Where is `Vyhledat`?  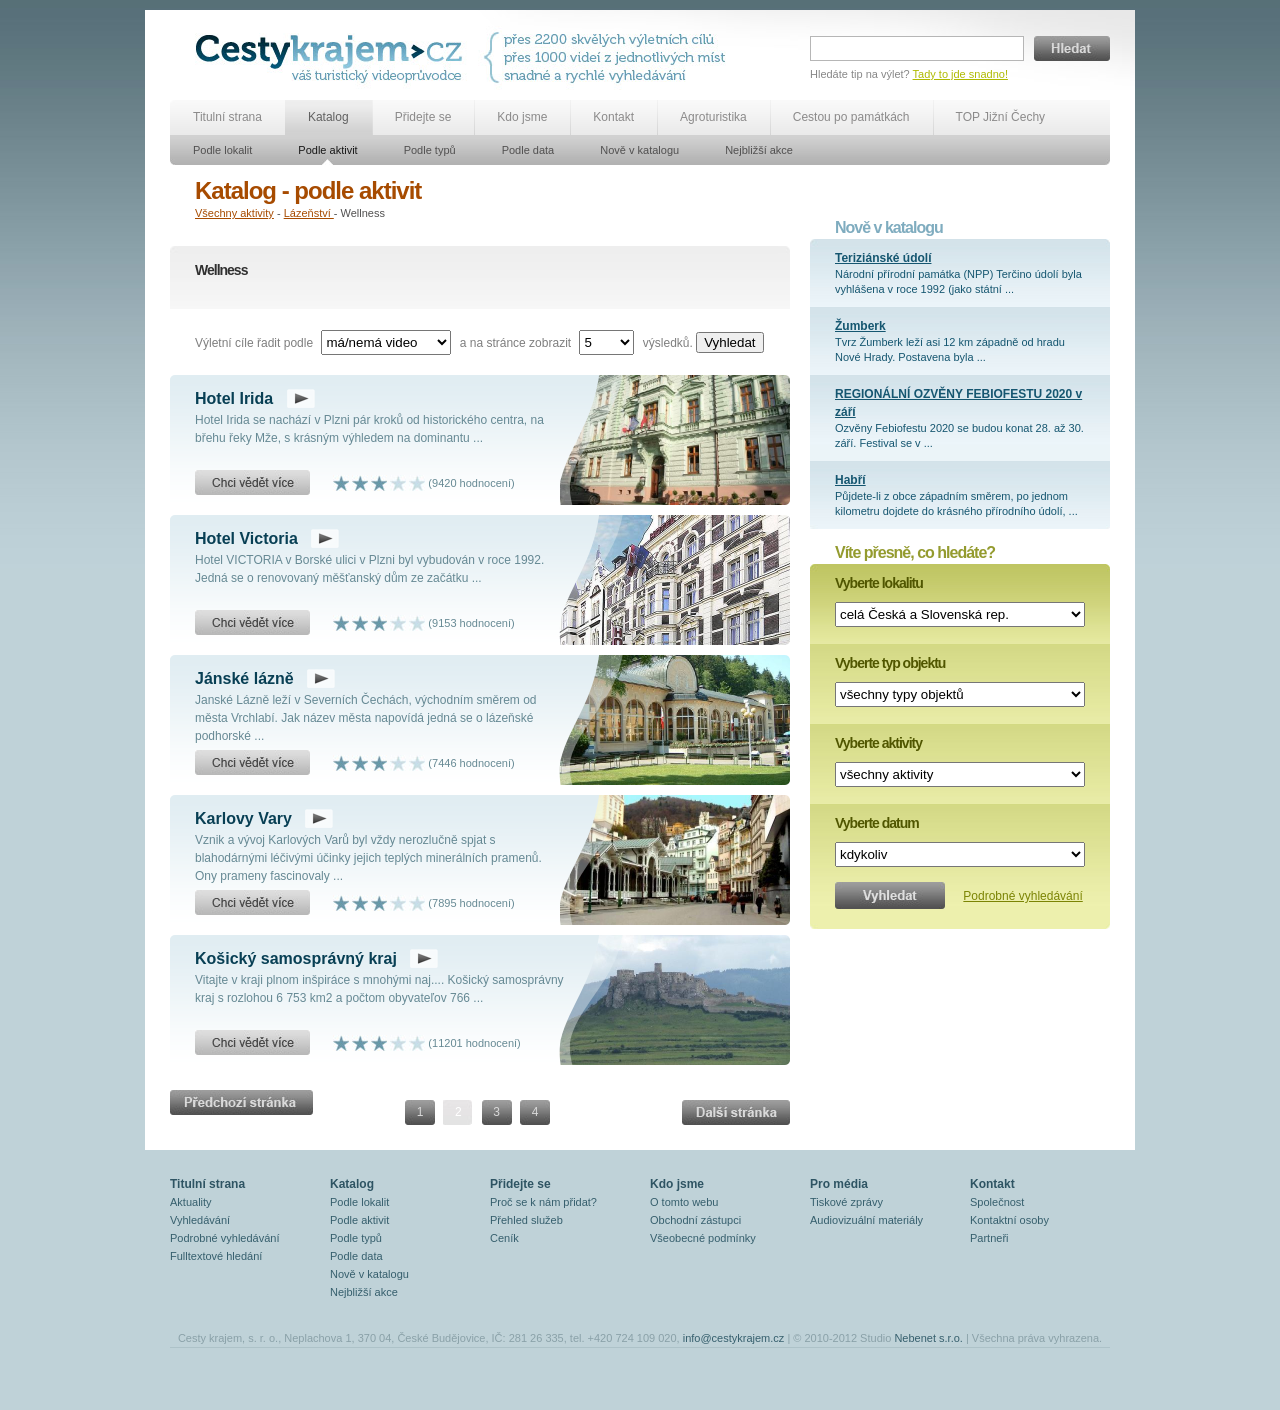 Vyhledat is located at coordinates (729, 342).